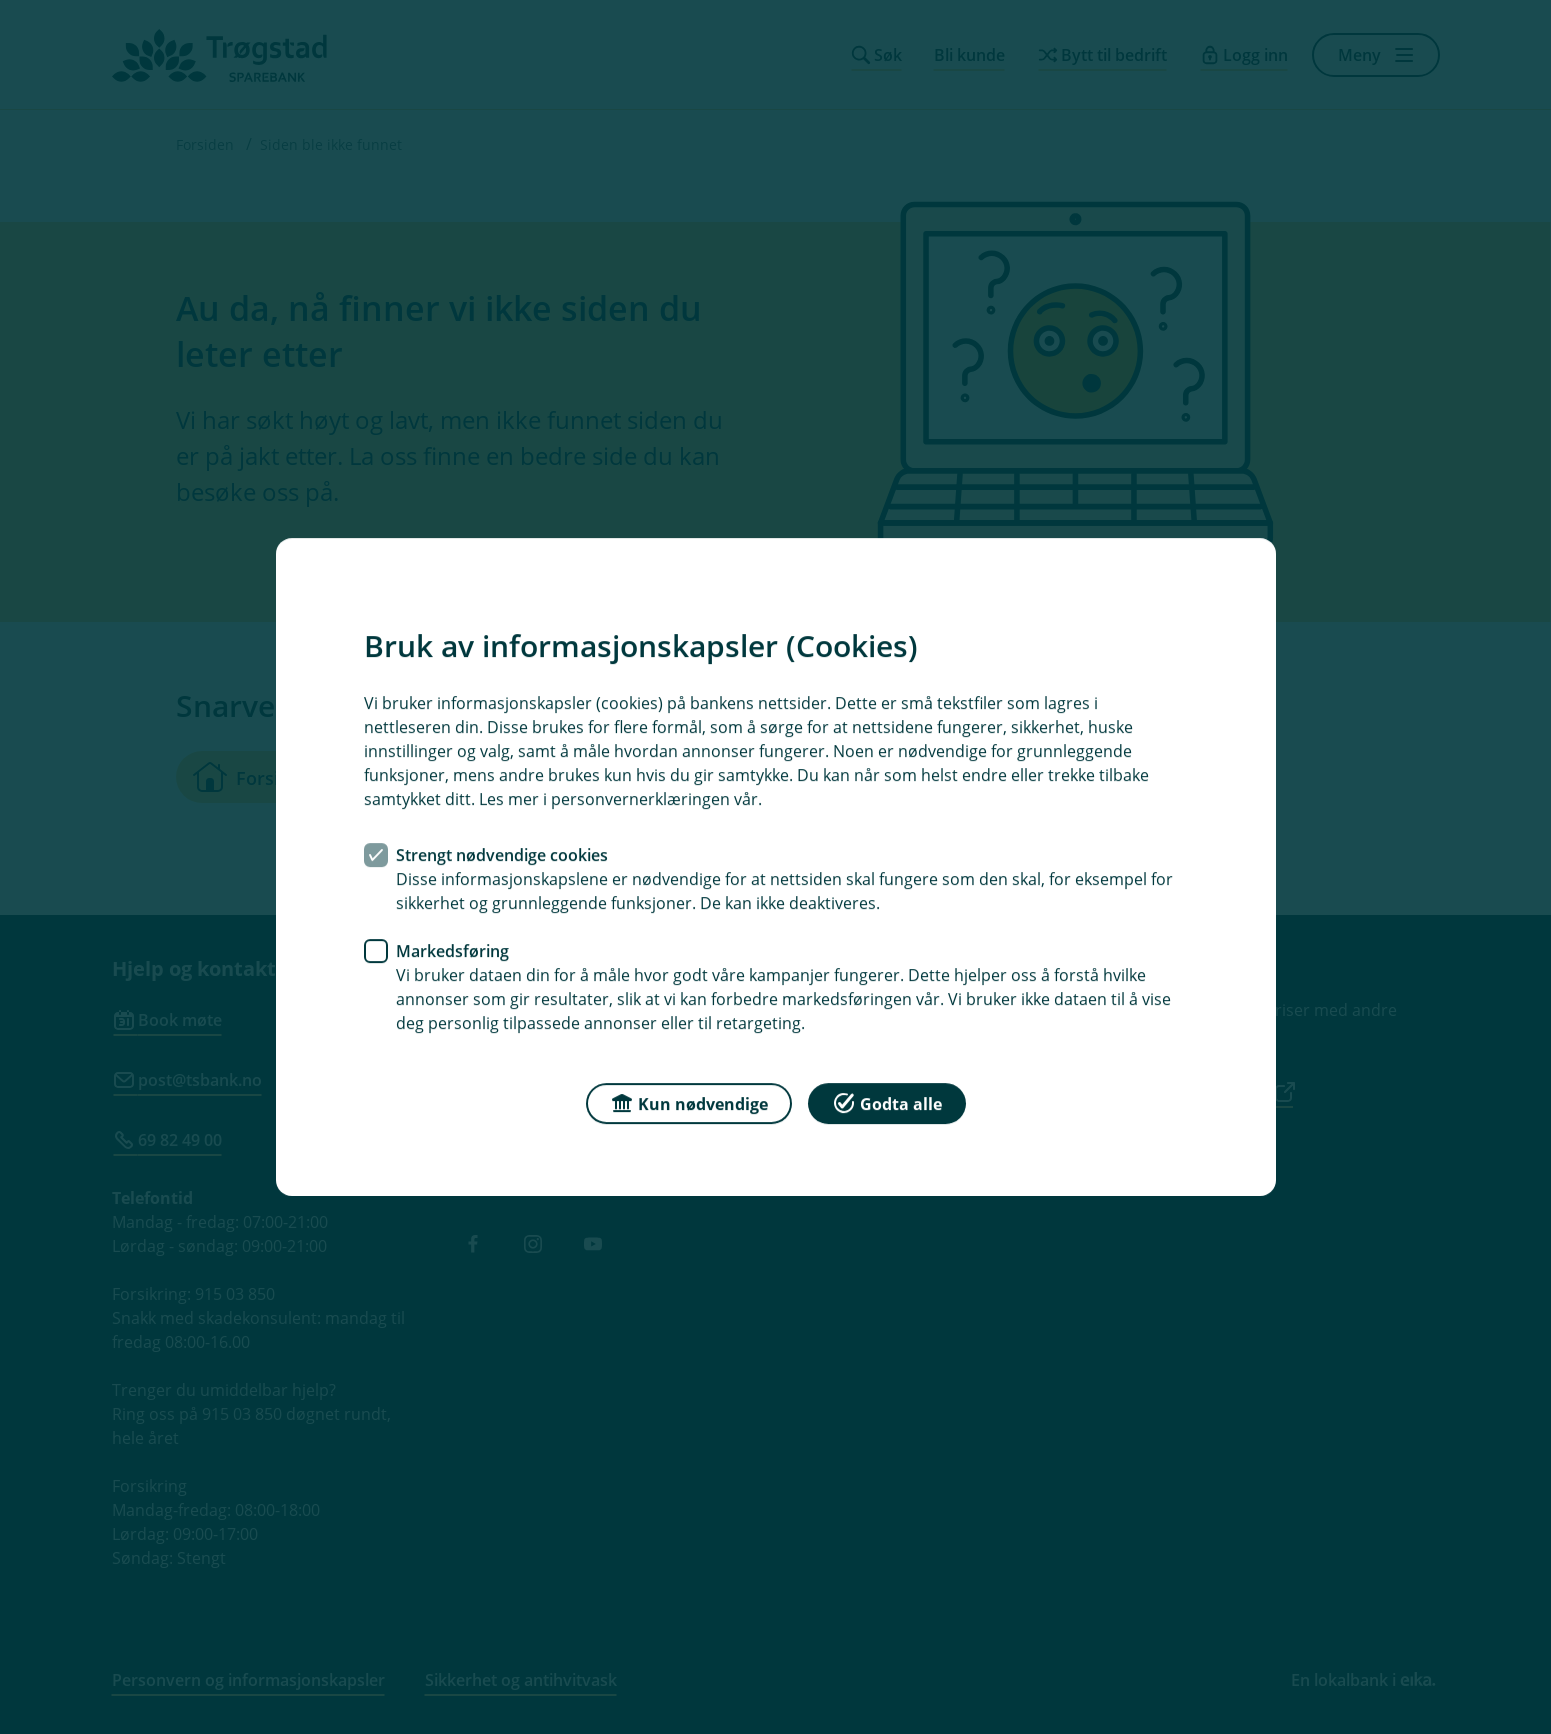  Describe the element at coordinates (689, 1102) in the screenshot. I see `Kun nødvendige` at that location.